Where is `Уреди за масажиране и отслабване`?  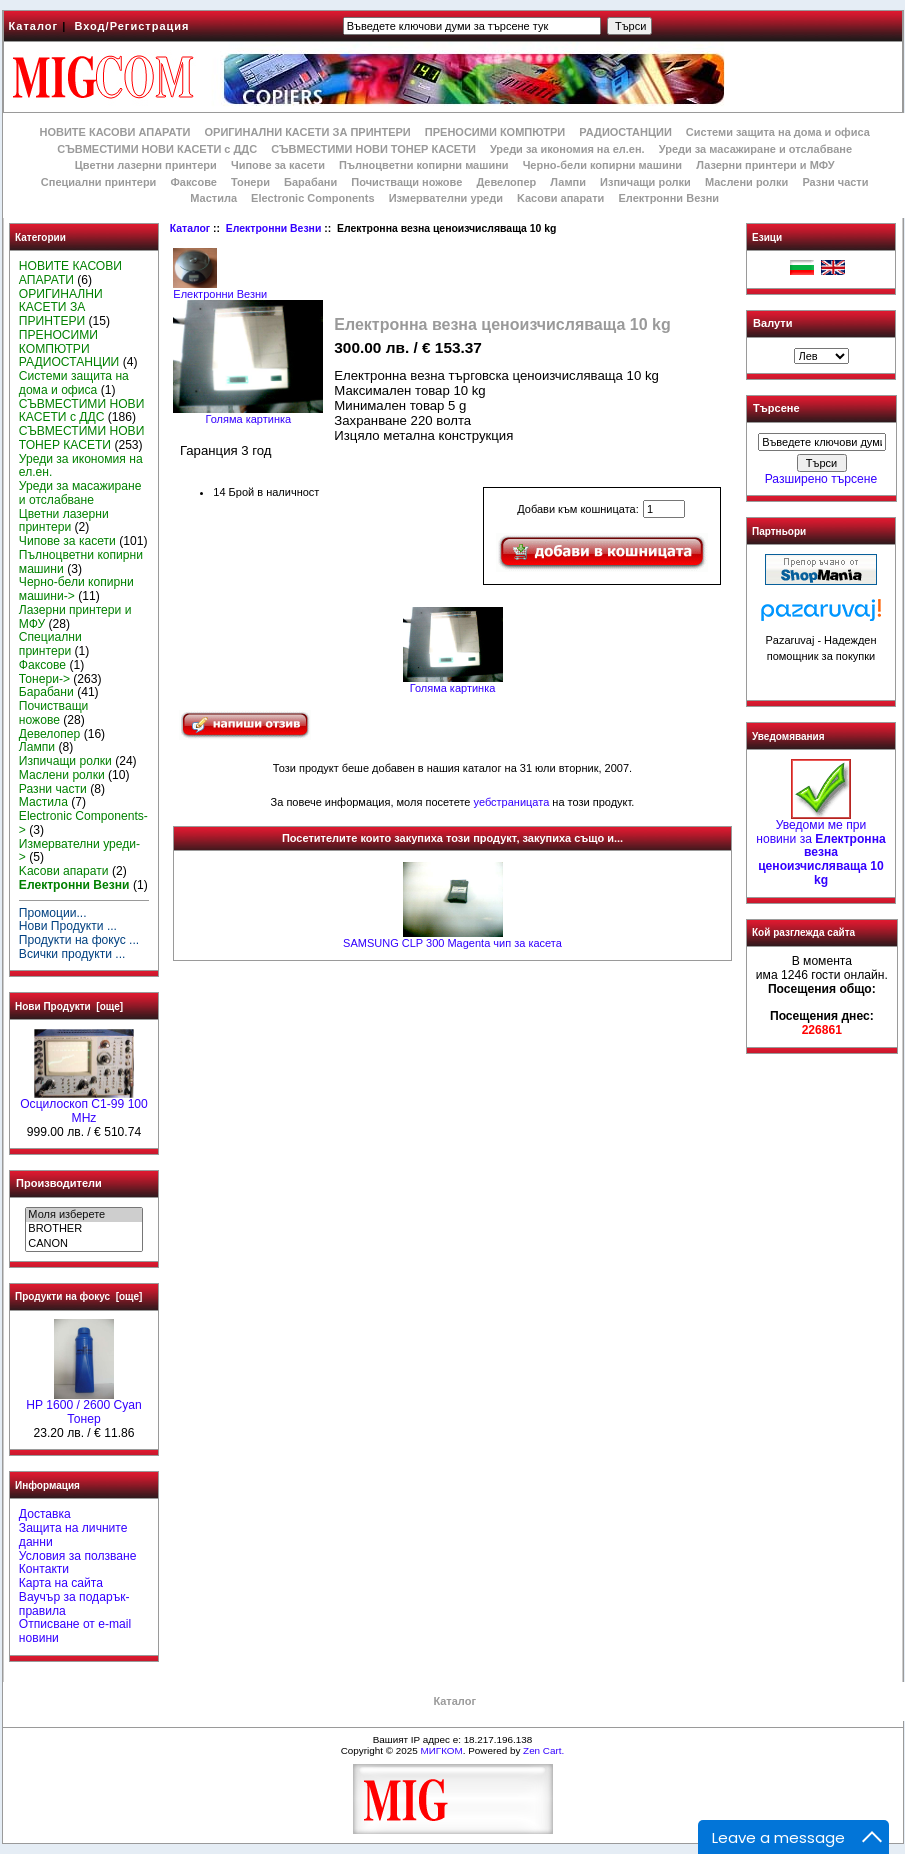
Уреди за масажиране и отслабване is located at coordinates (755, 149).